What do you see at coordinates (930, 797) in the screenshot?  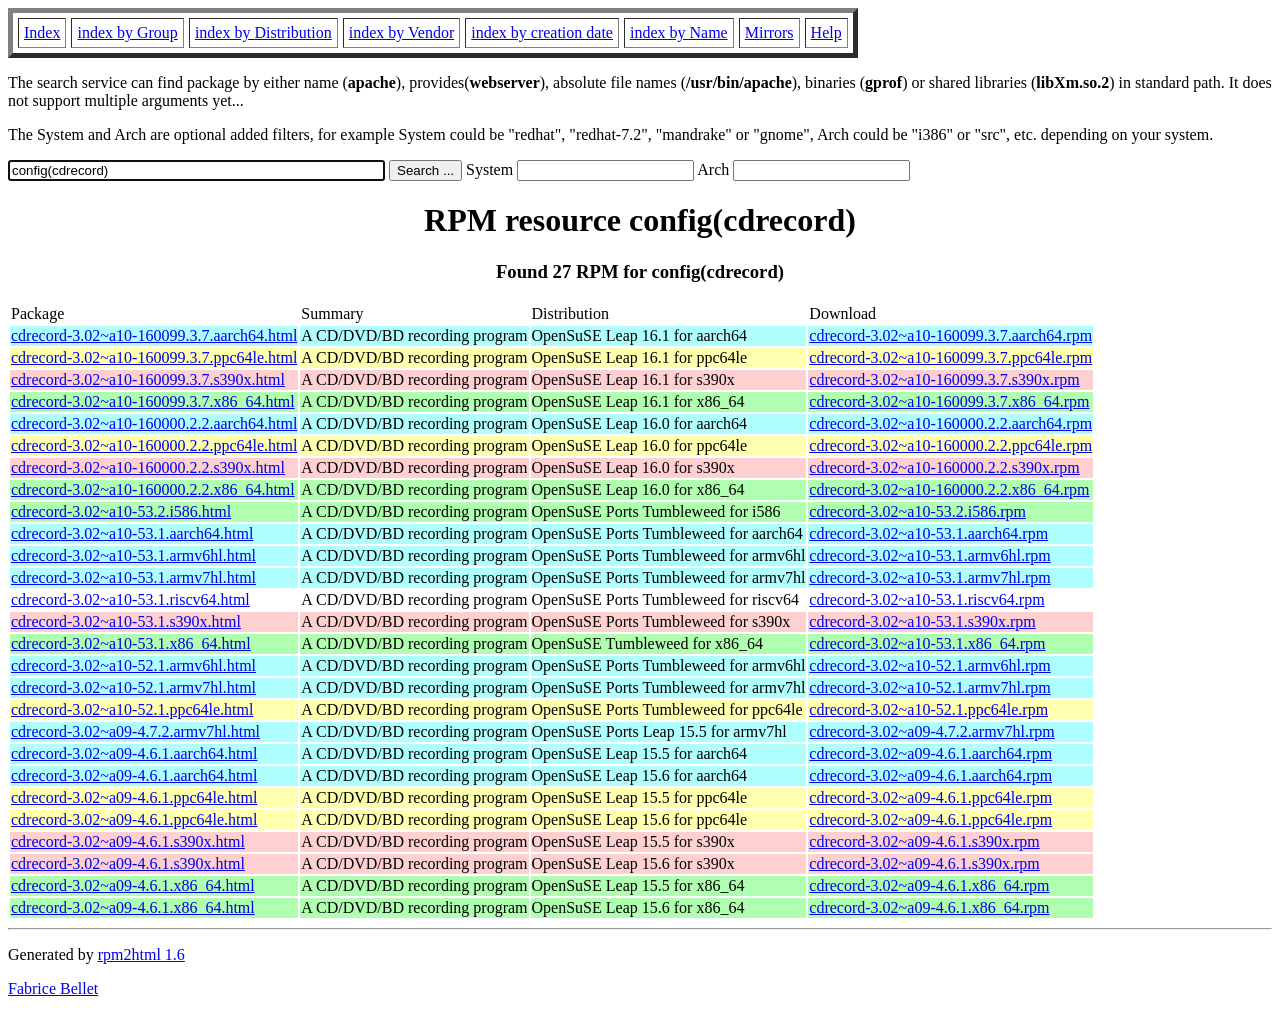 I see `cdrecord-3.02~a09-4.6.1.ppc64le.rpm` at bounding box center [930, 797].